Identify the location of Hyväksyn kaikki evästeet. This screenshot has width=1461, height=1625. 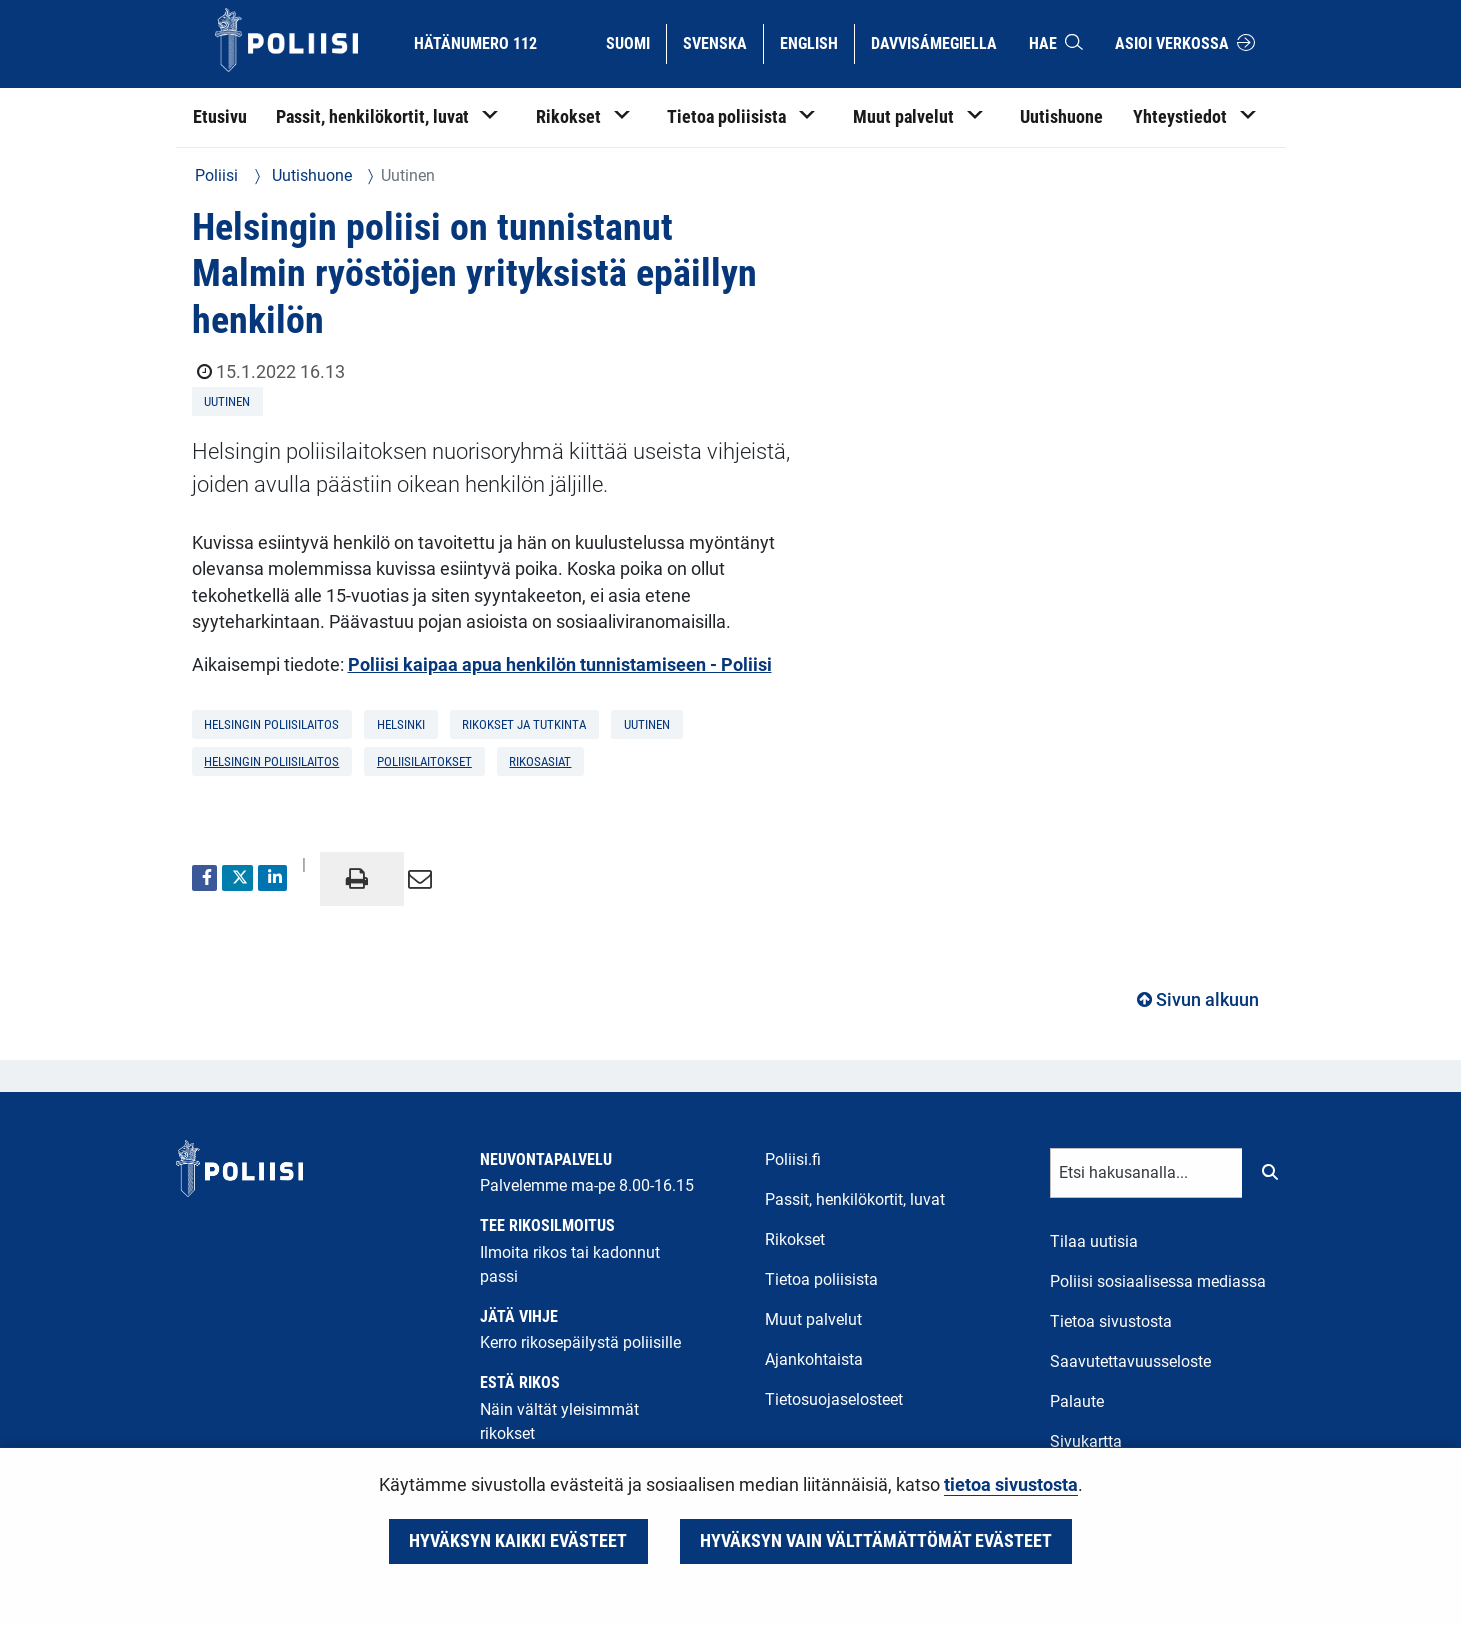
(518, 1541).